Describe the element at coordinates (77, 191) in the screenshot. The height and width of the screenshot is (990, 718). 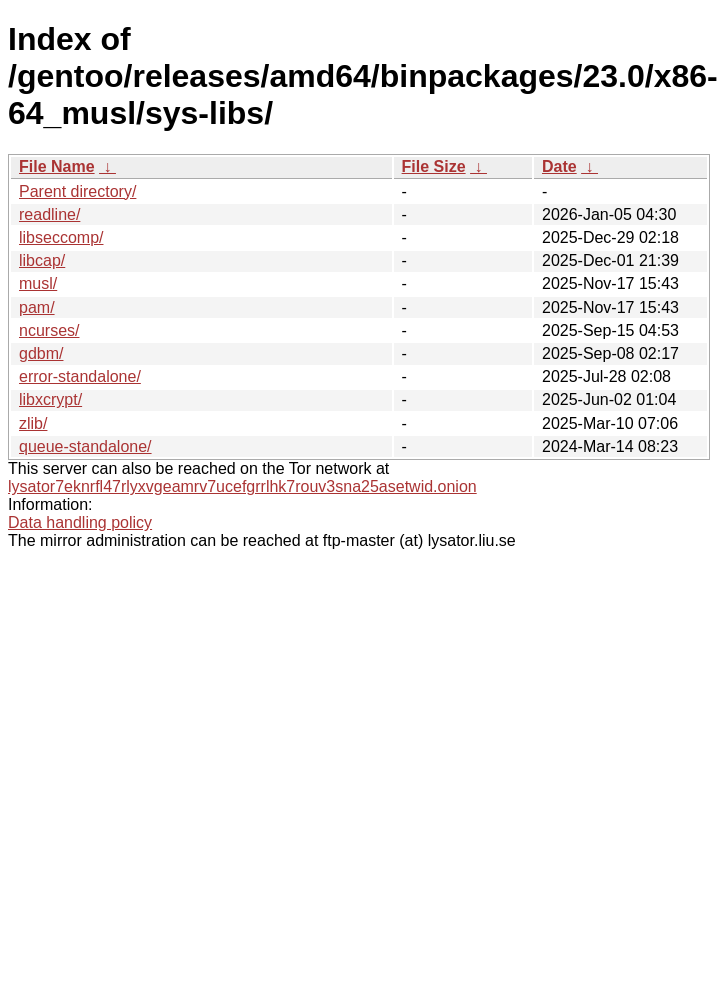
I see `Parent directory/` at that location.